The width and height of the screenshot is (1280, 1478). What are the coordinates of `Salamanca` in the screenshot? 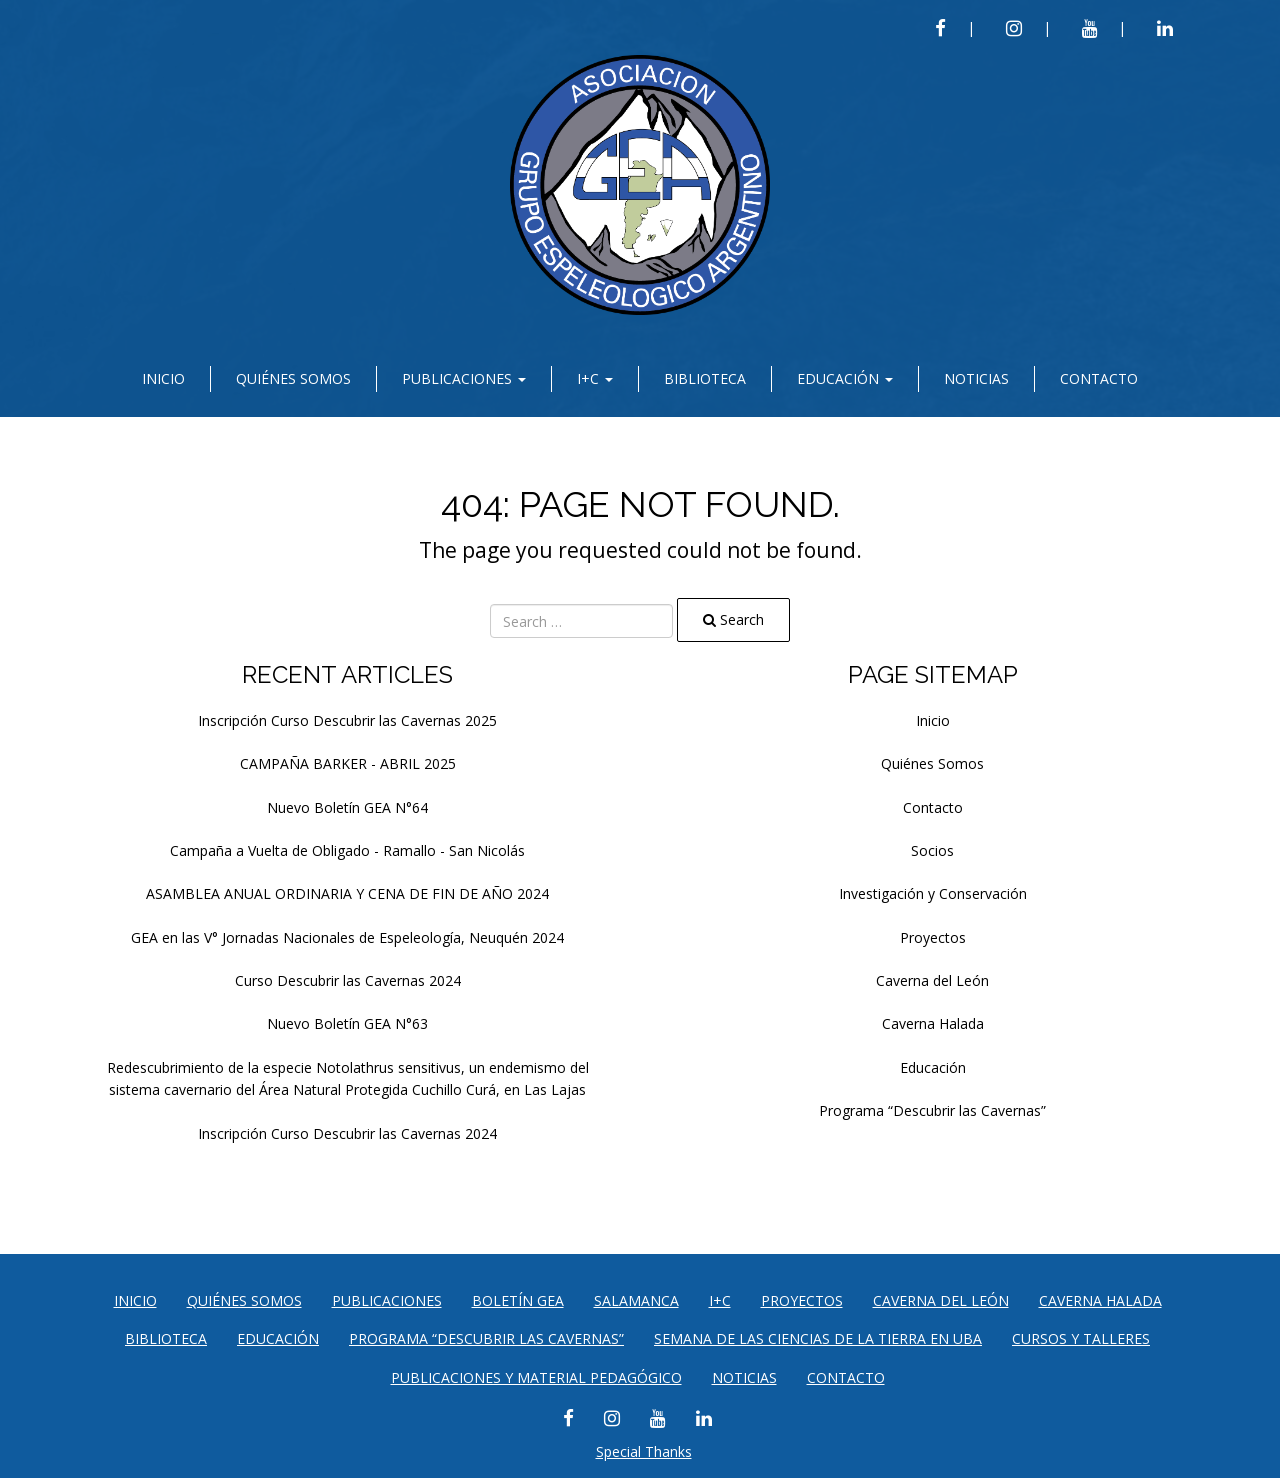 It's located at (636, 1300).